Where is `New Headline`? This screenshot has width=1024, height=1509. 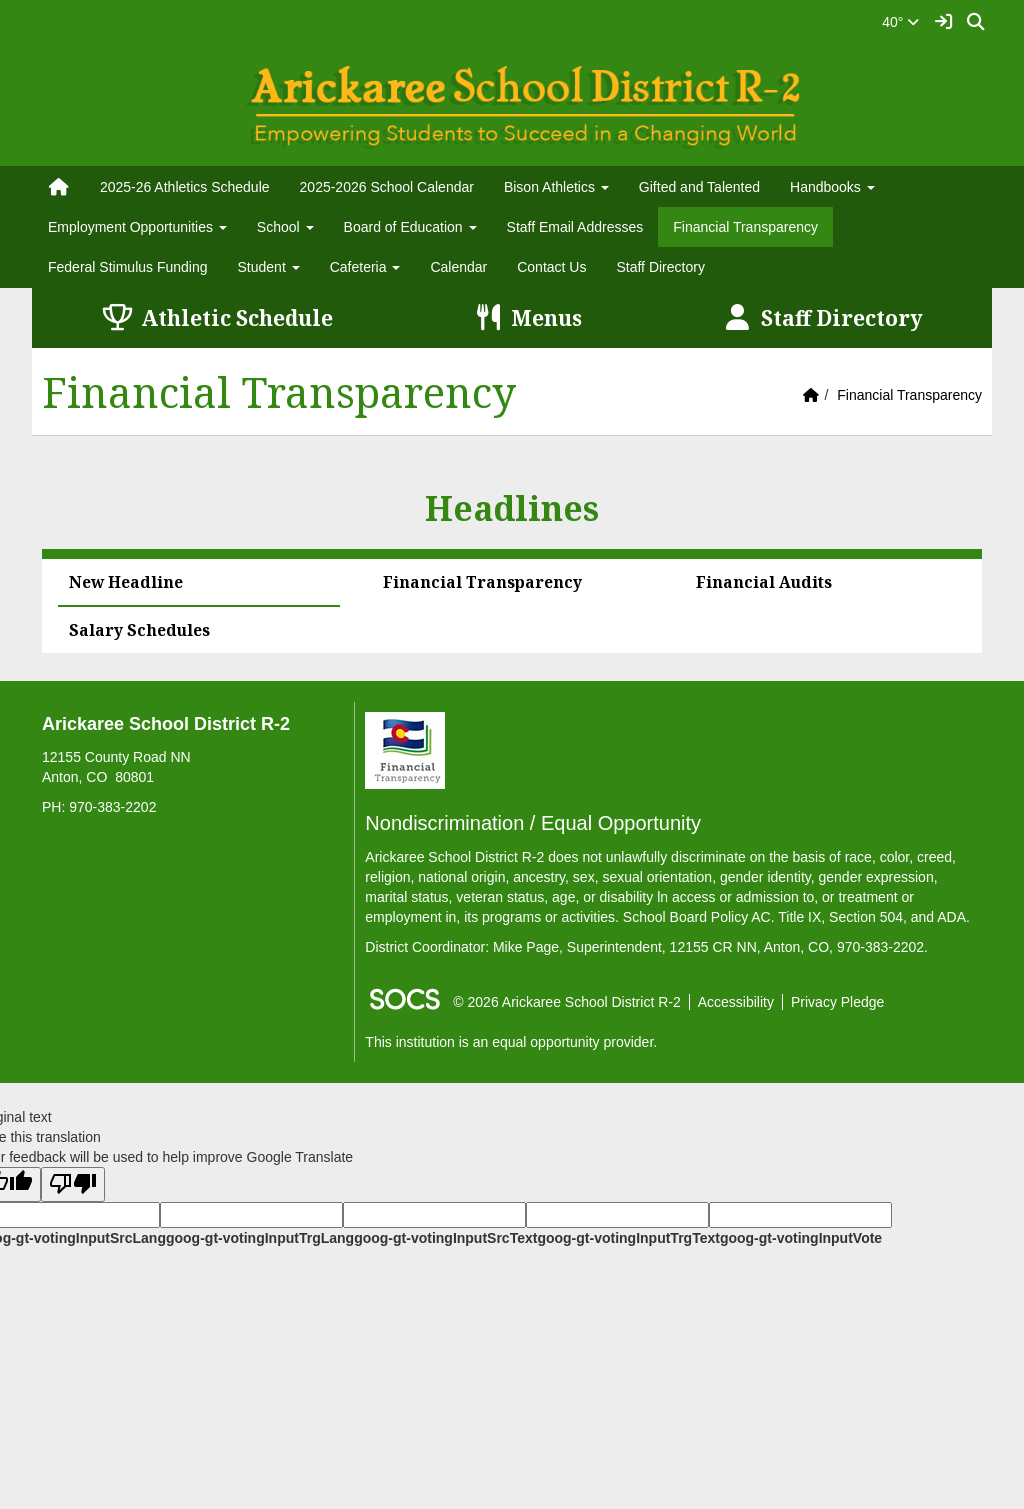 New Headline is located at coordinates (126, 582).